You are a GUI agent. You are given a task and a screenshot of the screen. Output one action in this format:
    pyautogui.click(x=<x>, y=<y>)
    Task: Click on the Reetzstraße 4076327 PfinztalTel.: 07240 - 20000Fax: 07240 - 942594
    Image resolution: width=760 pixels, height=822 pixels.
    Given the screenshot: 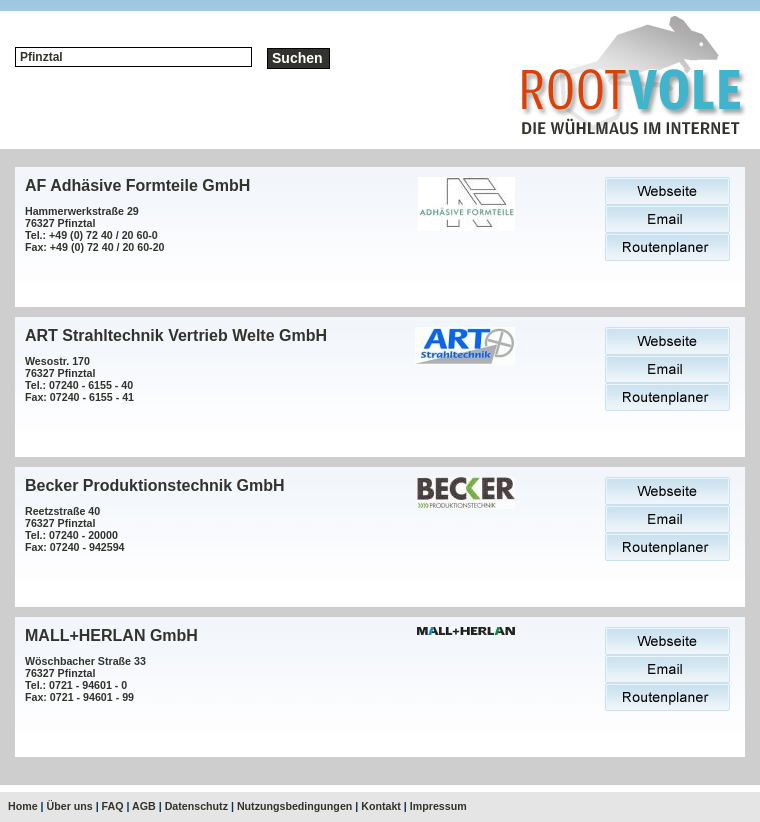 What is the action you would take?
    pyautogui.click(x=75, y=529)
    